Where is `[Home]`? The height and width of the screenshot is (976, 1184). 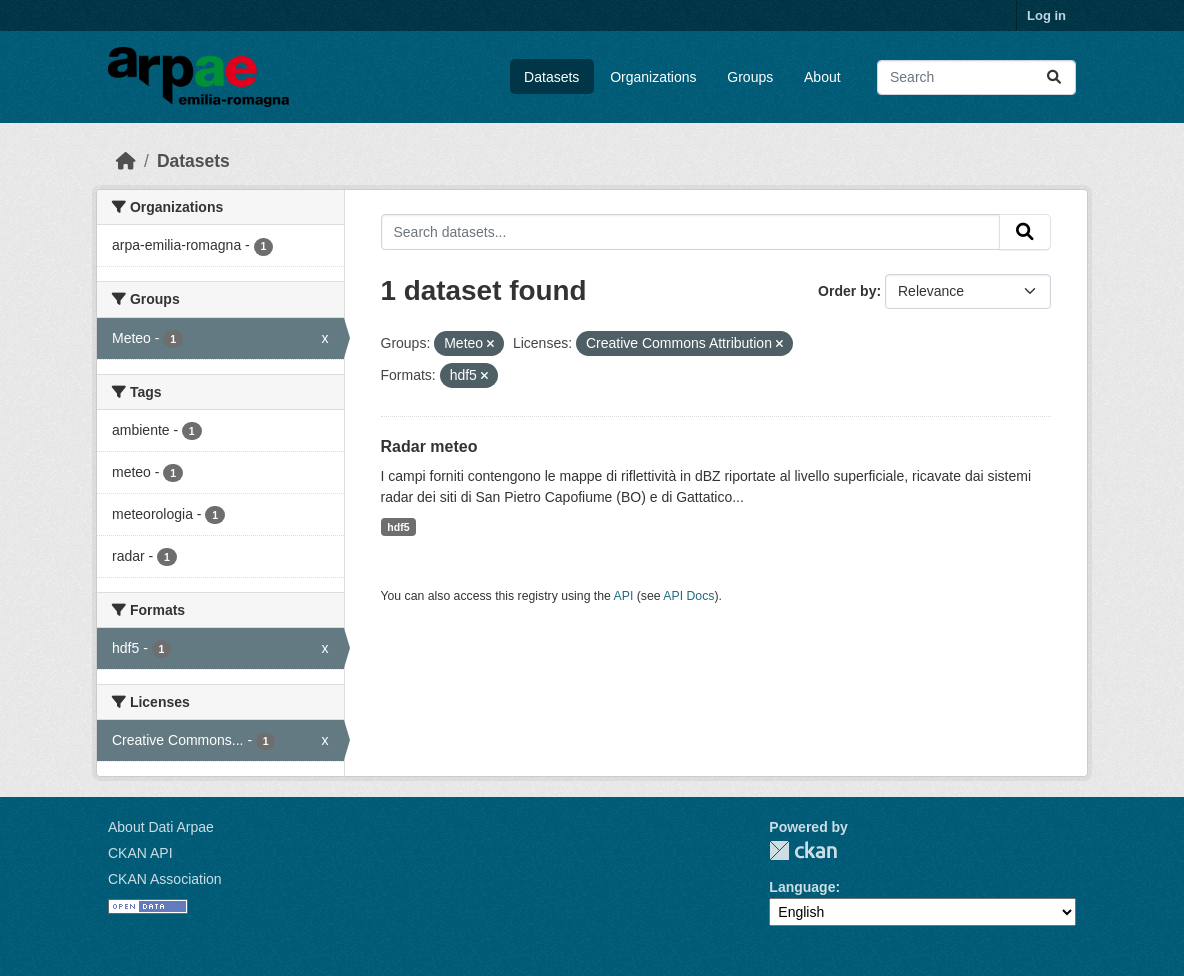 [Home] is located at coordinates (126, 161).